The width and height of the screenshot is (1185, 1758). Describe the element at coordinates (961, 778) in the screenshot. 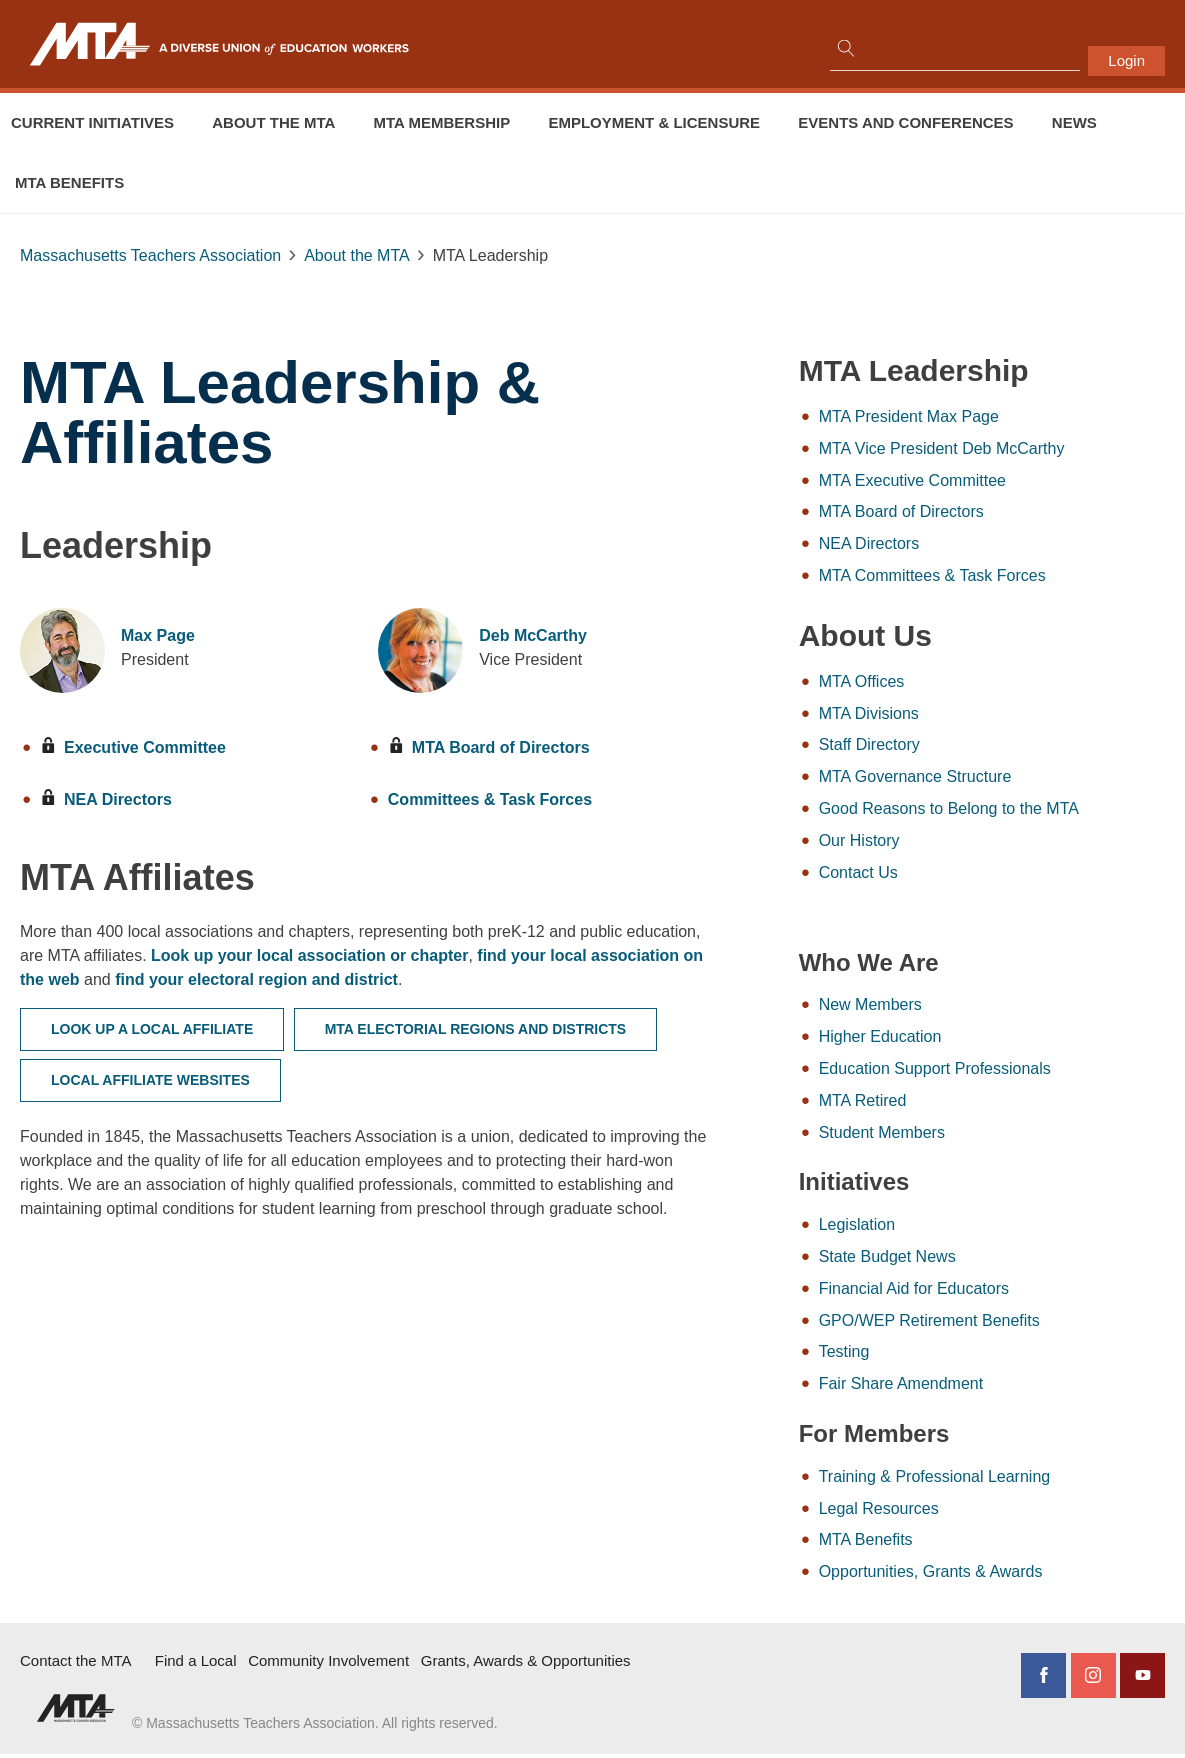

I see `MTA Governance Structure` at that location.